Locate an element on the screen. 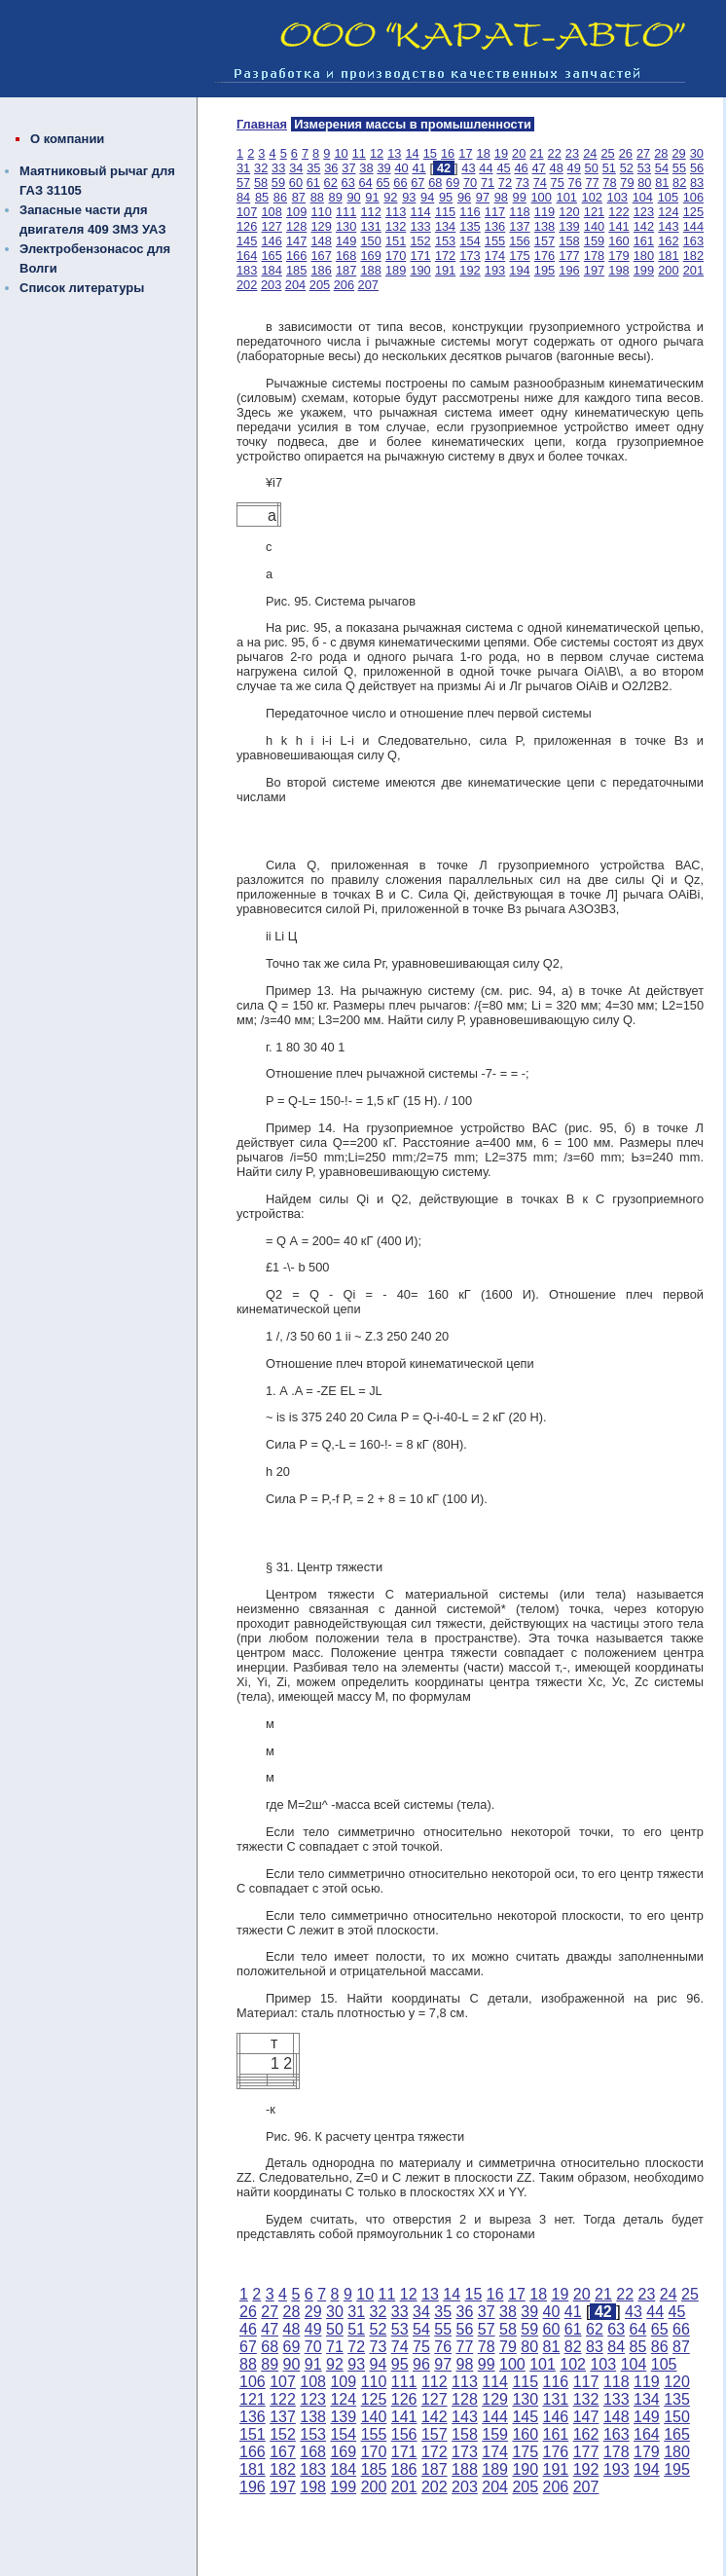 The width and height of the screenshot is (726, 2576). 33 is located at coordinates (278, 168).